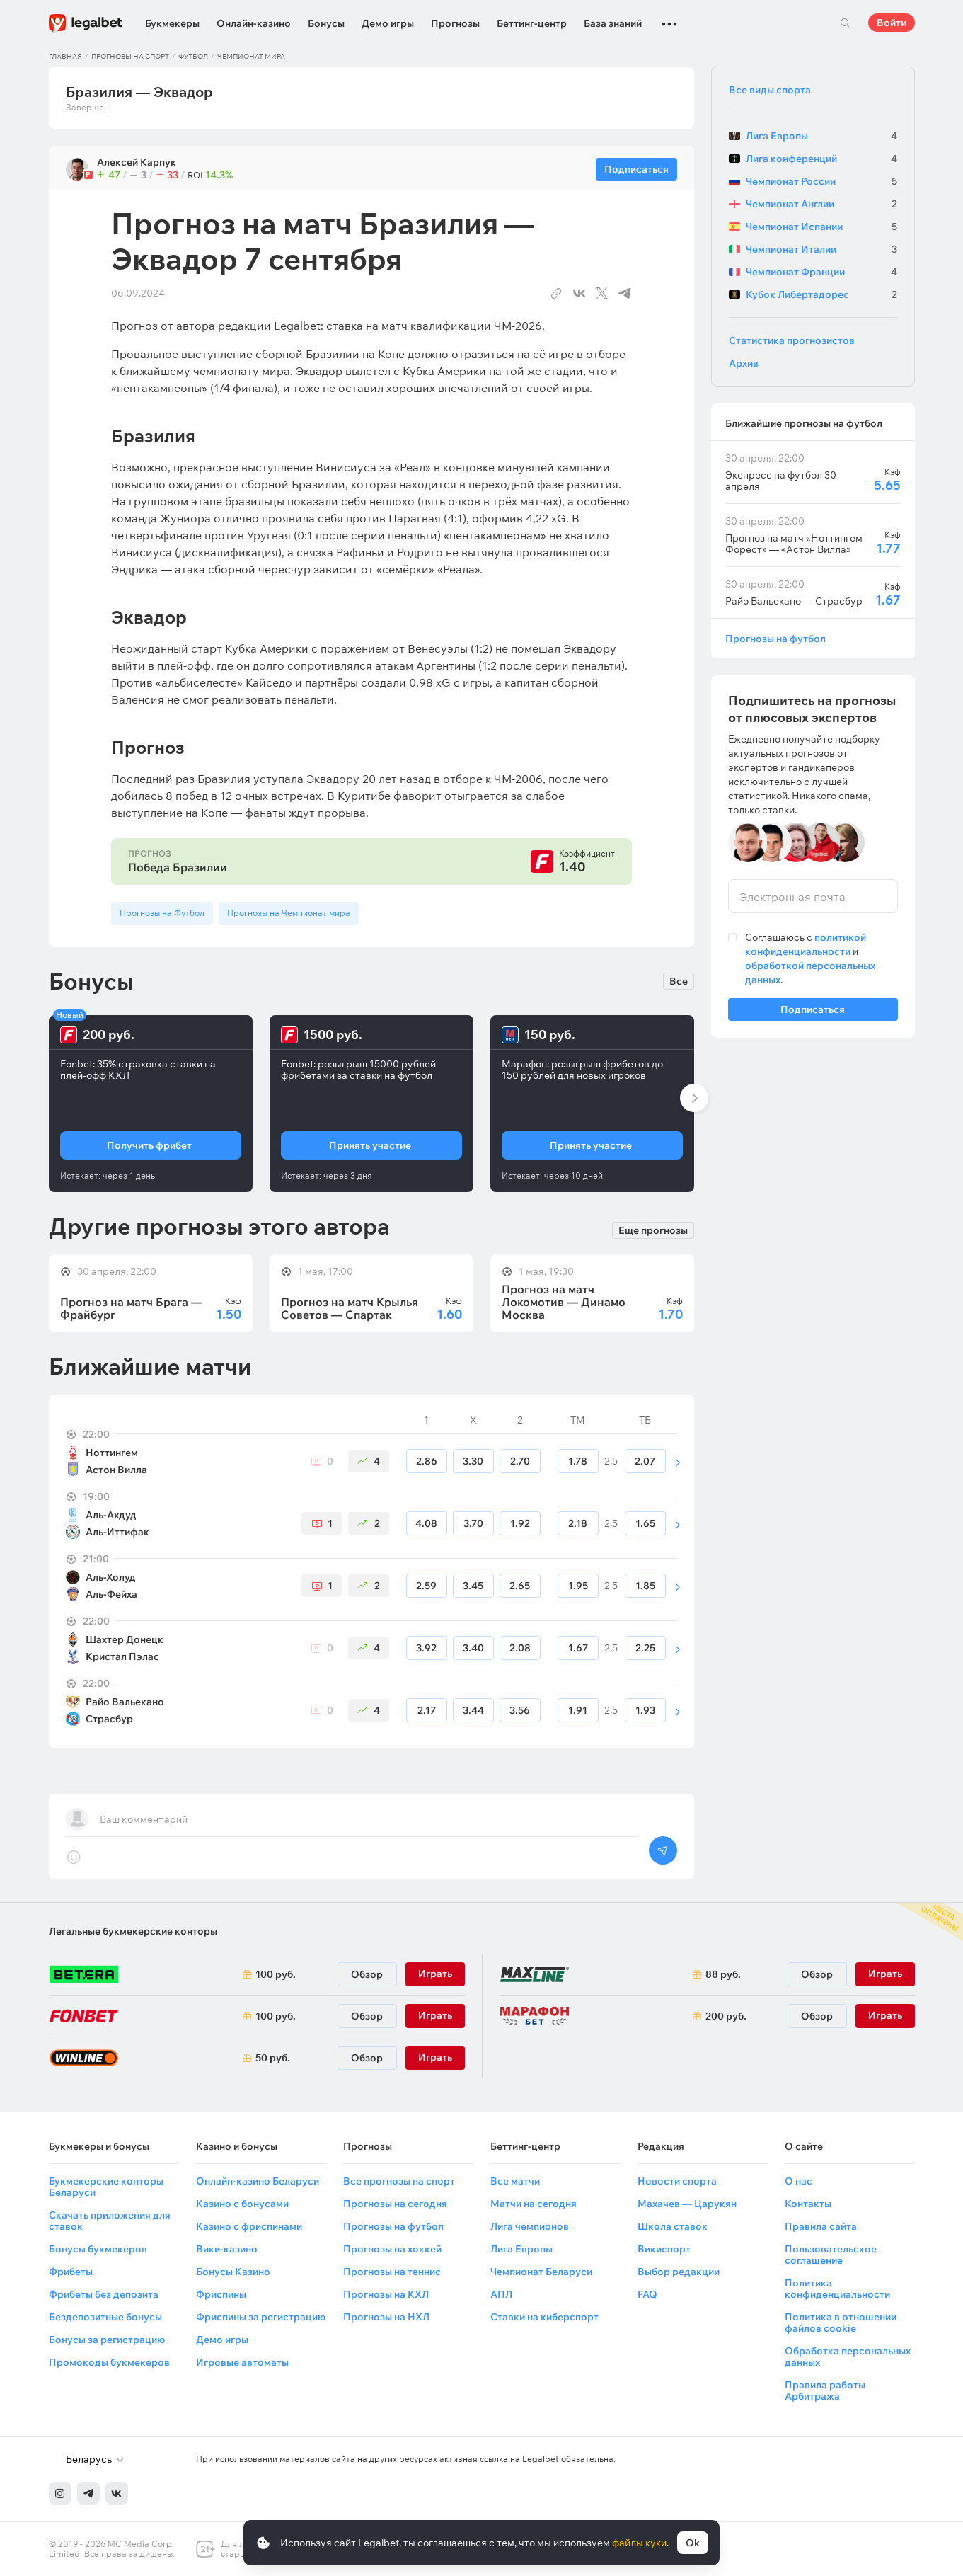 Image resolution: width=963 pixels, height=2576 pixels. Describe the element at coordinates (837, 2289) in the screenshot. I see `Политика конфиденциальности` at that location.